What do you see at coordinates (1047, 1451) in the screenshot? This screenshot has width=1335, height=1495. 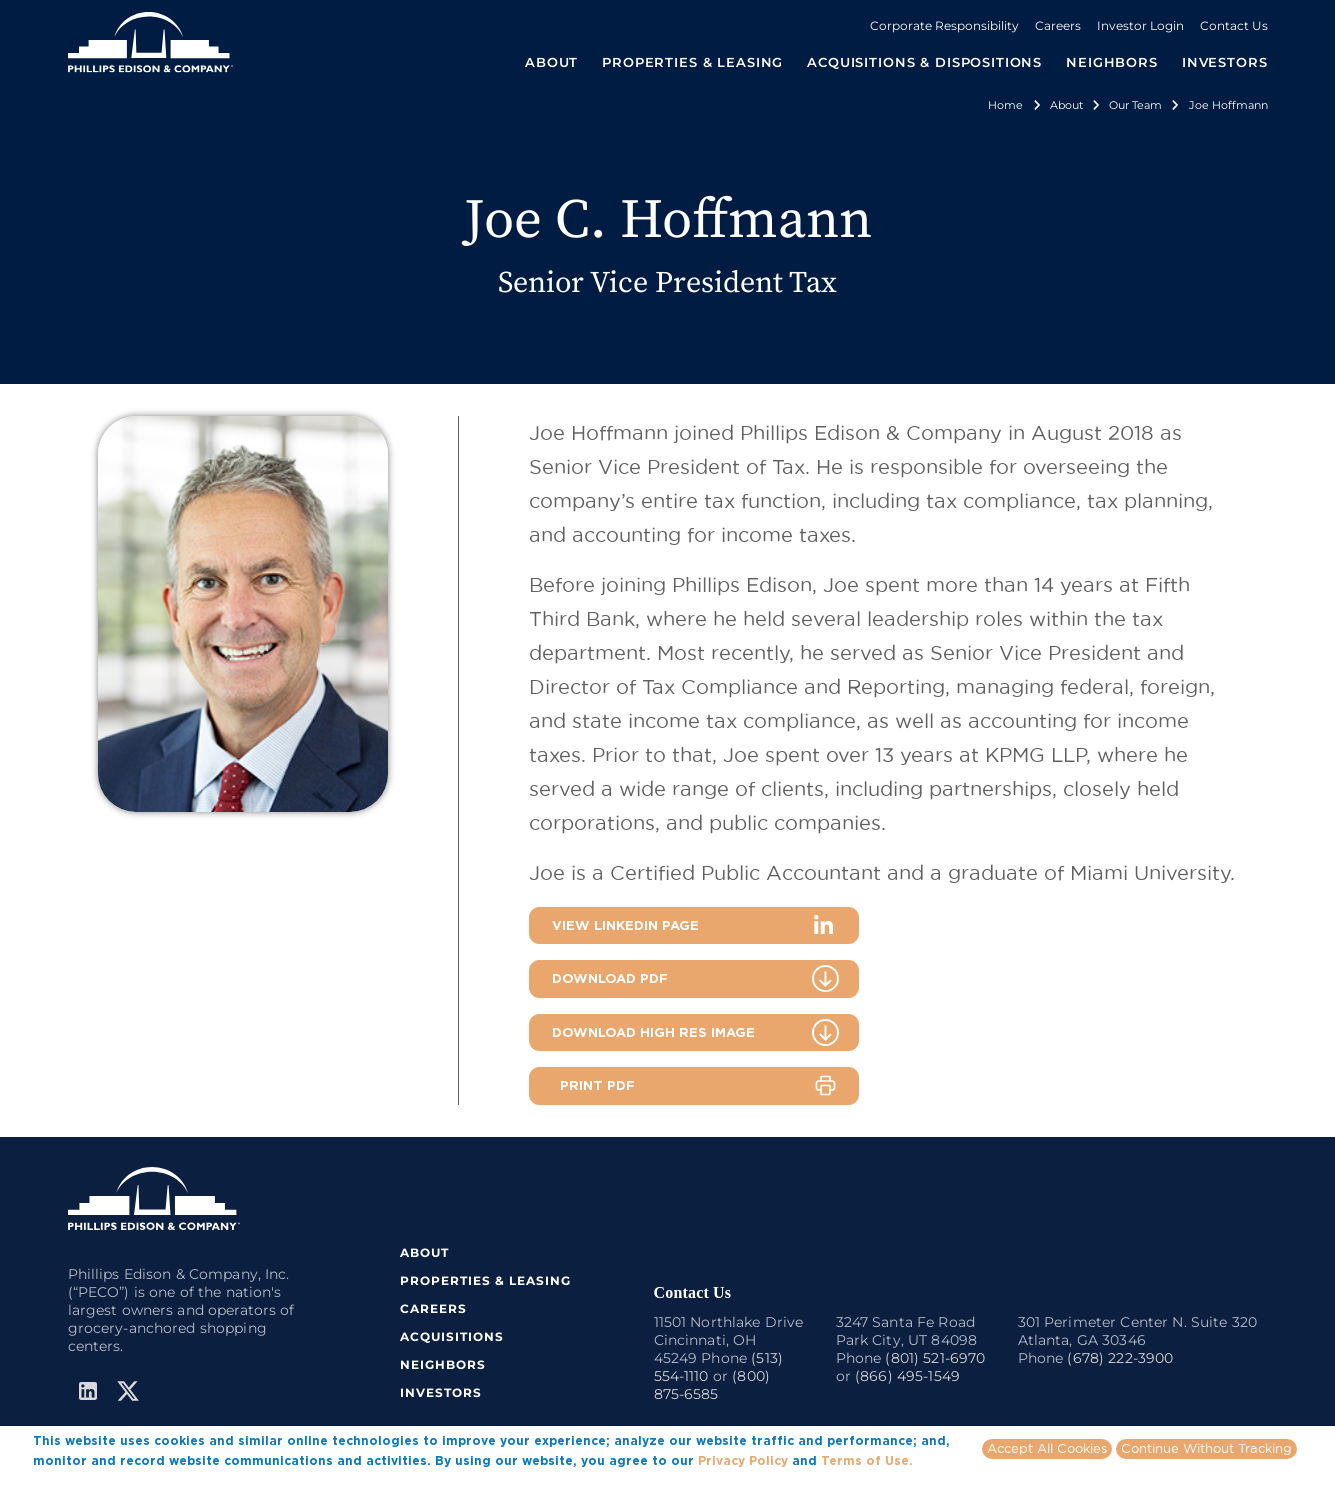 I see `Accept All Cookies` at bounding box center [1047, 1451].